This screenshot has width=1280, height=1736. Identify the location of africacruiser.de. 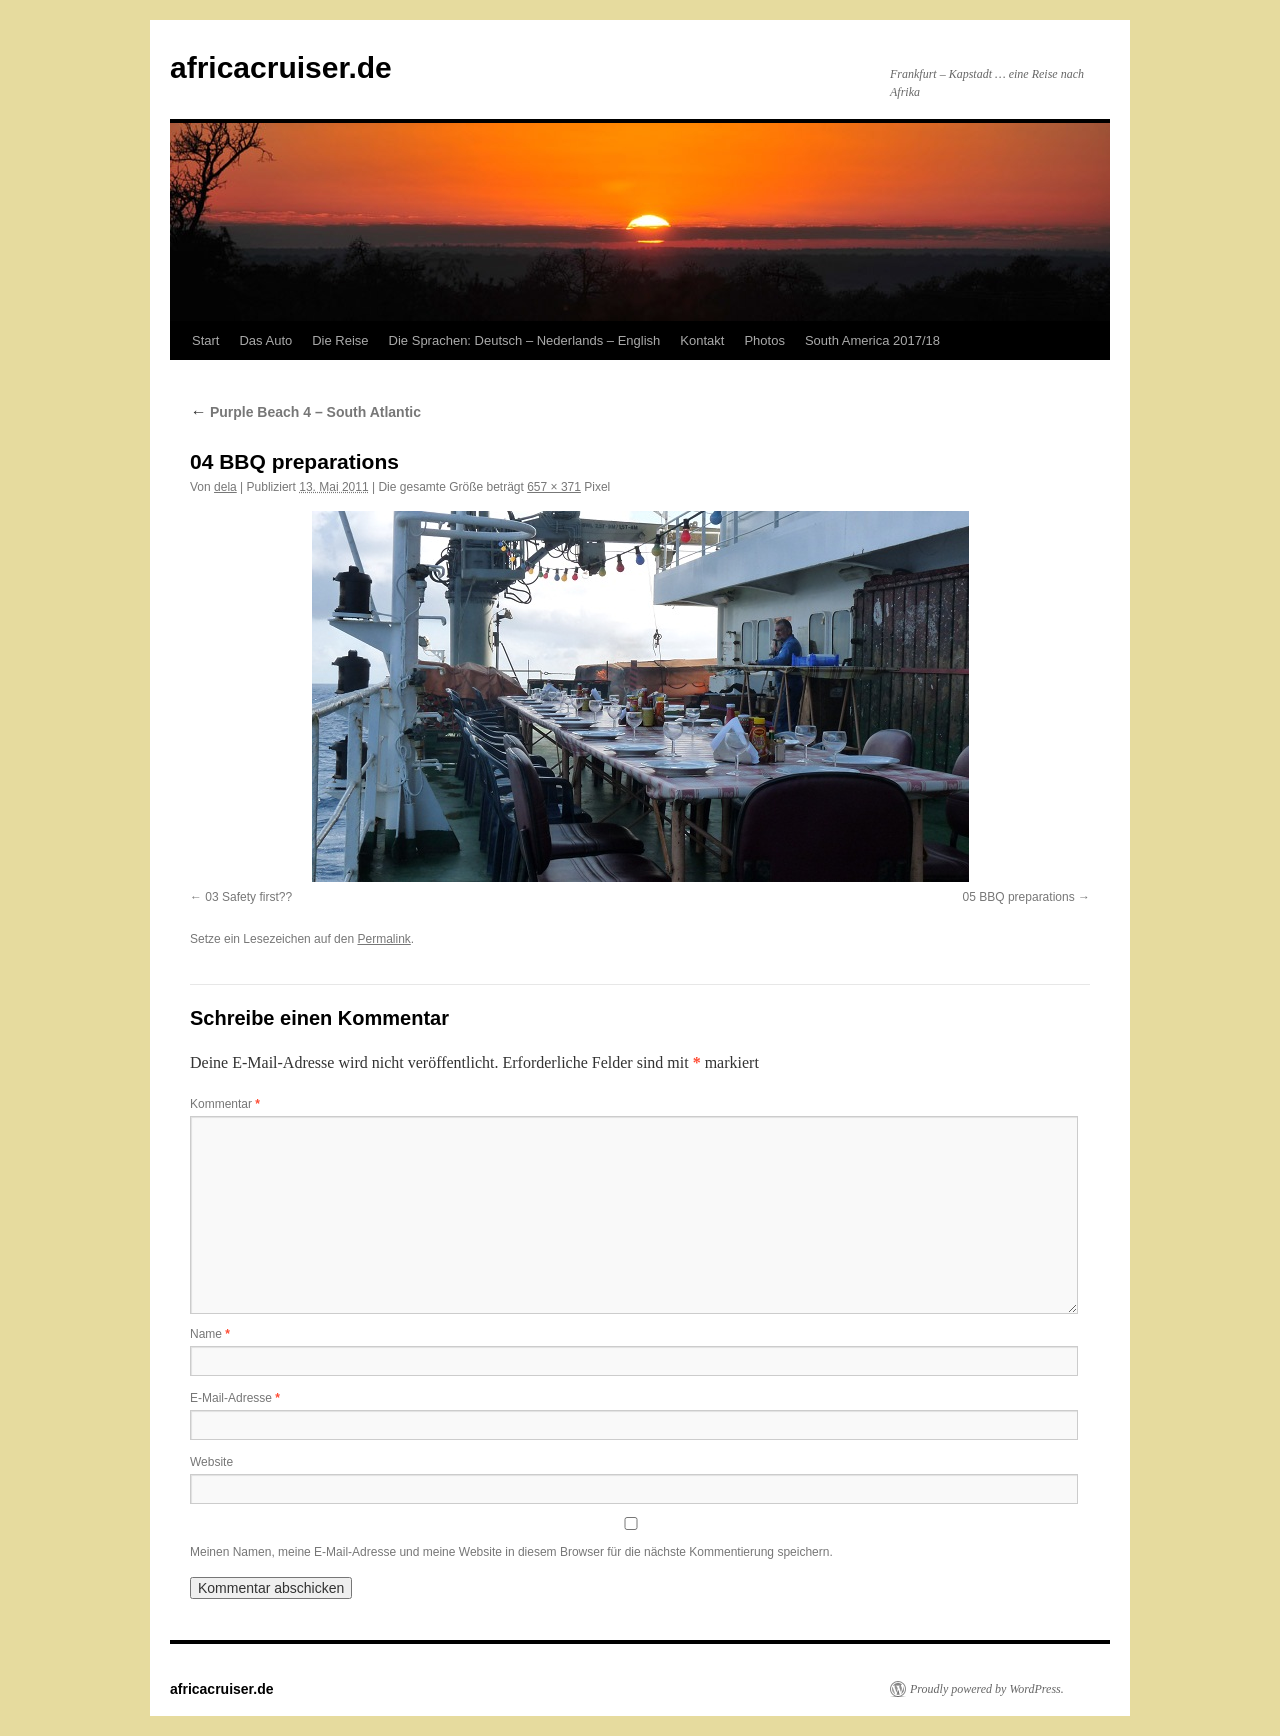
(281, 67).